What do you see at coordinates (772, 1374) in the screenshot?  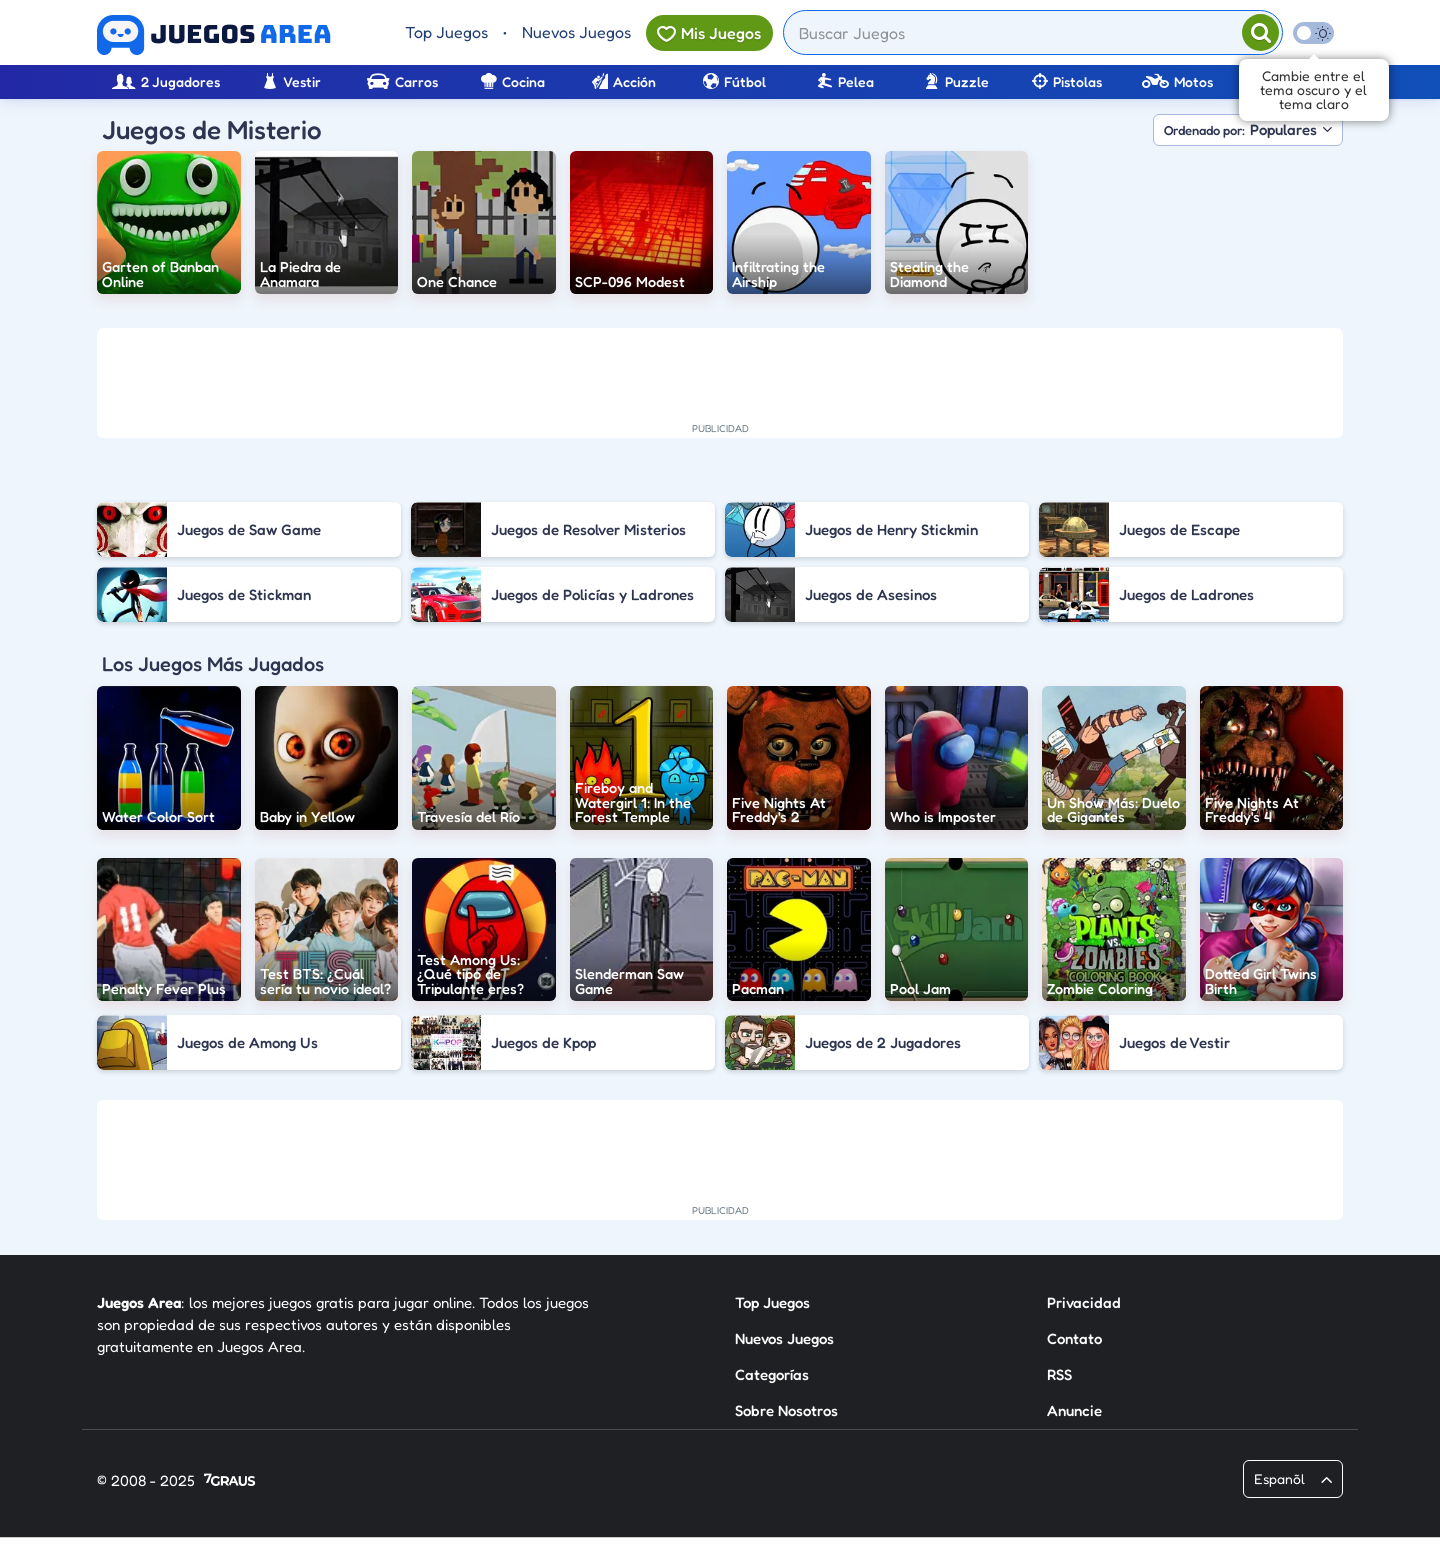 I see `Categorías` at bounding box center [772, 1374].